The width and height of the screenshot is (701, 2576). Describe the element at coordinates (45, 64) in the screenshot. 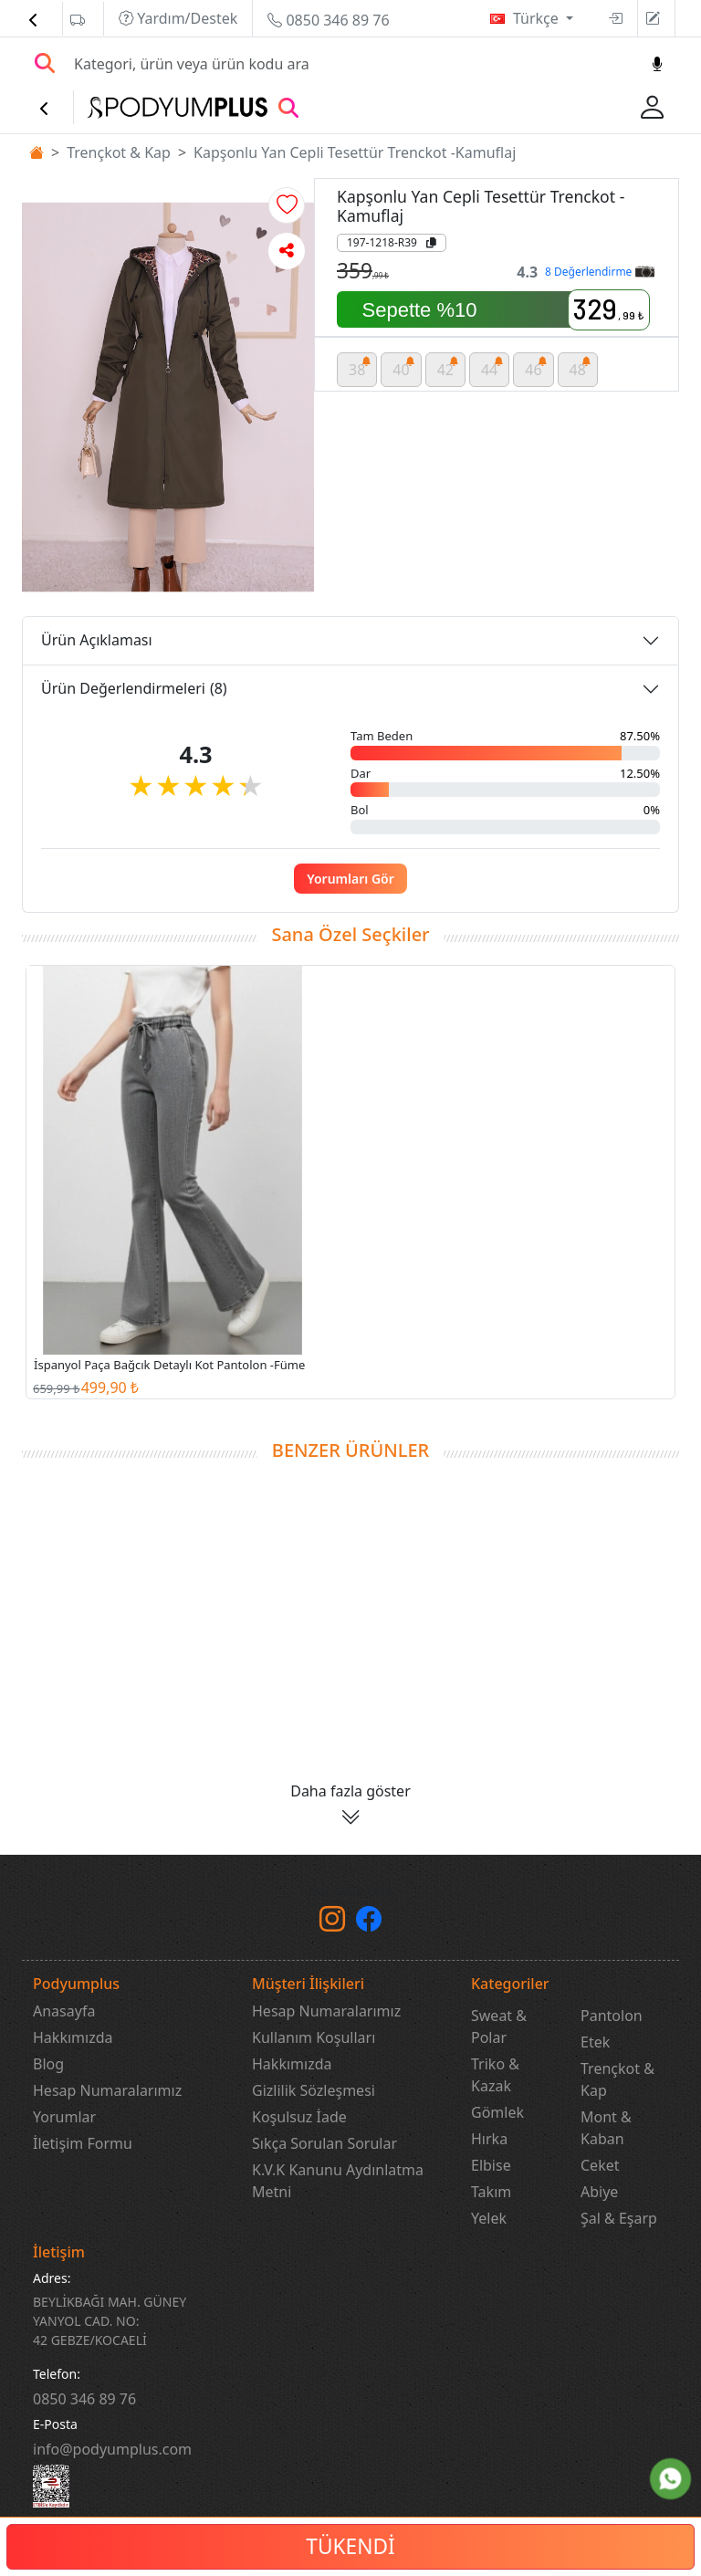

I see `[Arama Yap]` at that location.